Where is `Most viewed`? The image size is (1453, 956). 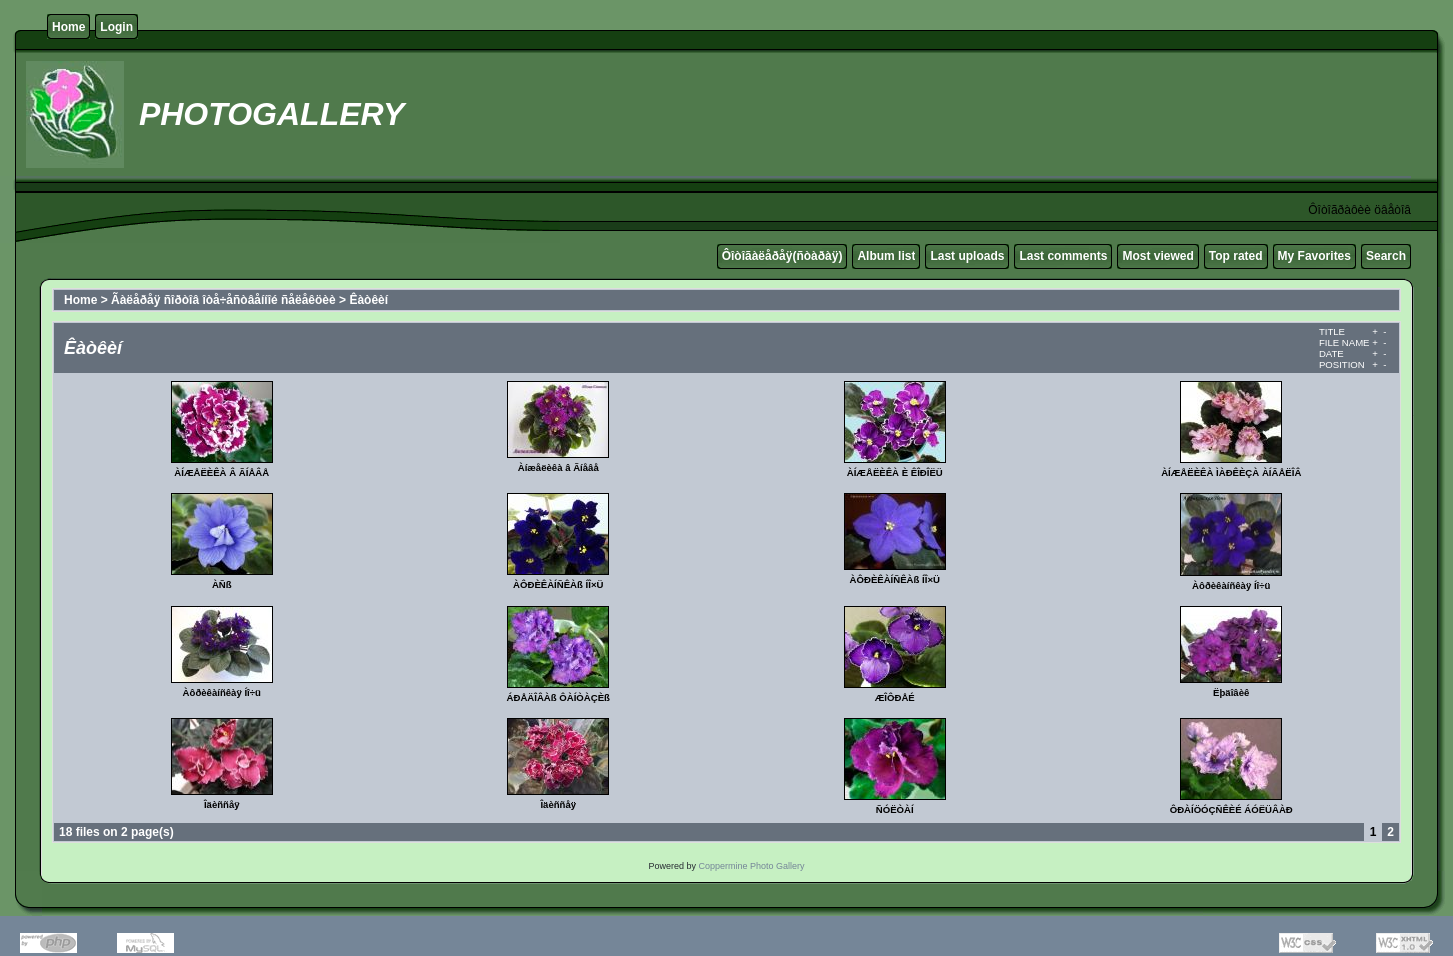
Most viewed is located at coordinates (1157, 256).